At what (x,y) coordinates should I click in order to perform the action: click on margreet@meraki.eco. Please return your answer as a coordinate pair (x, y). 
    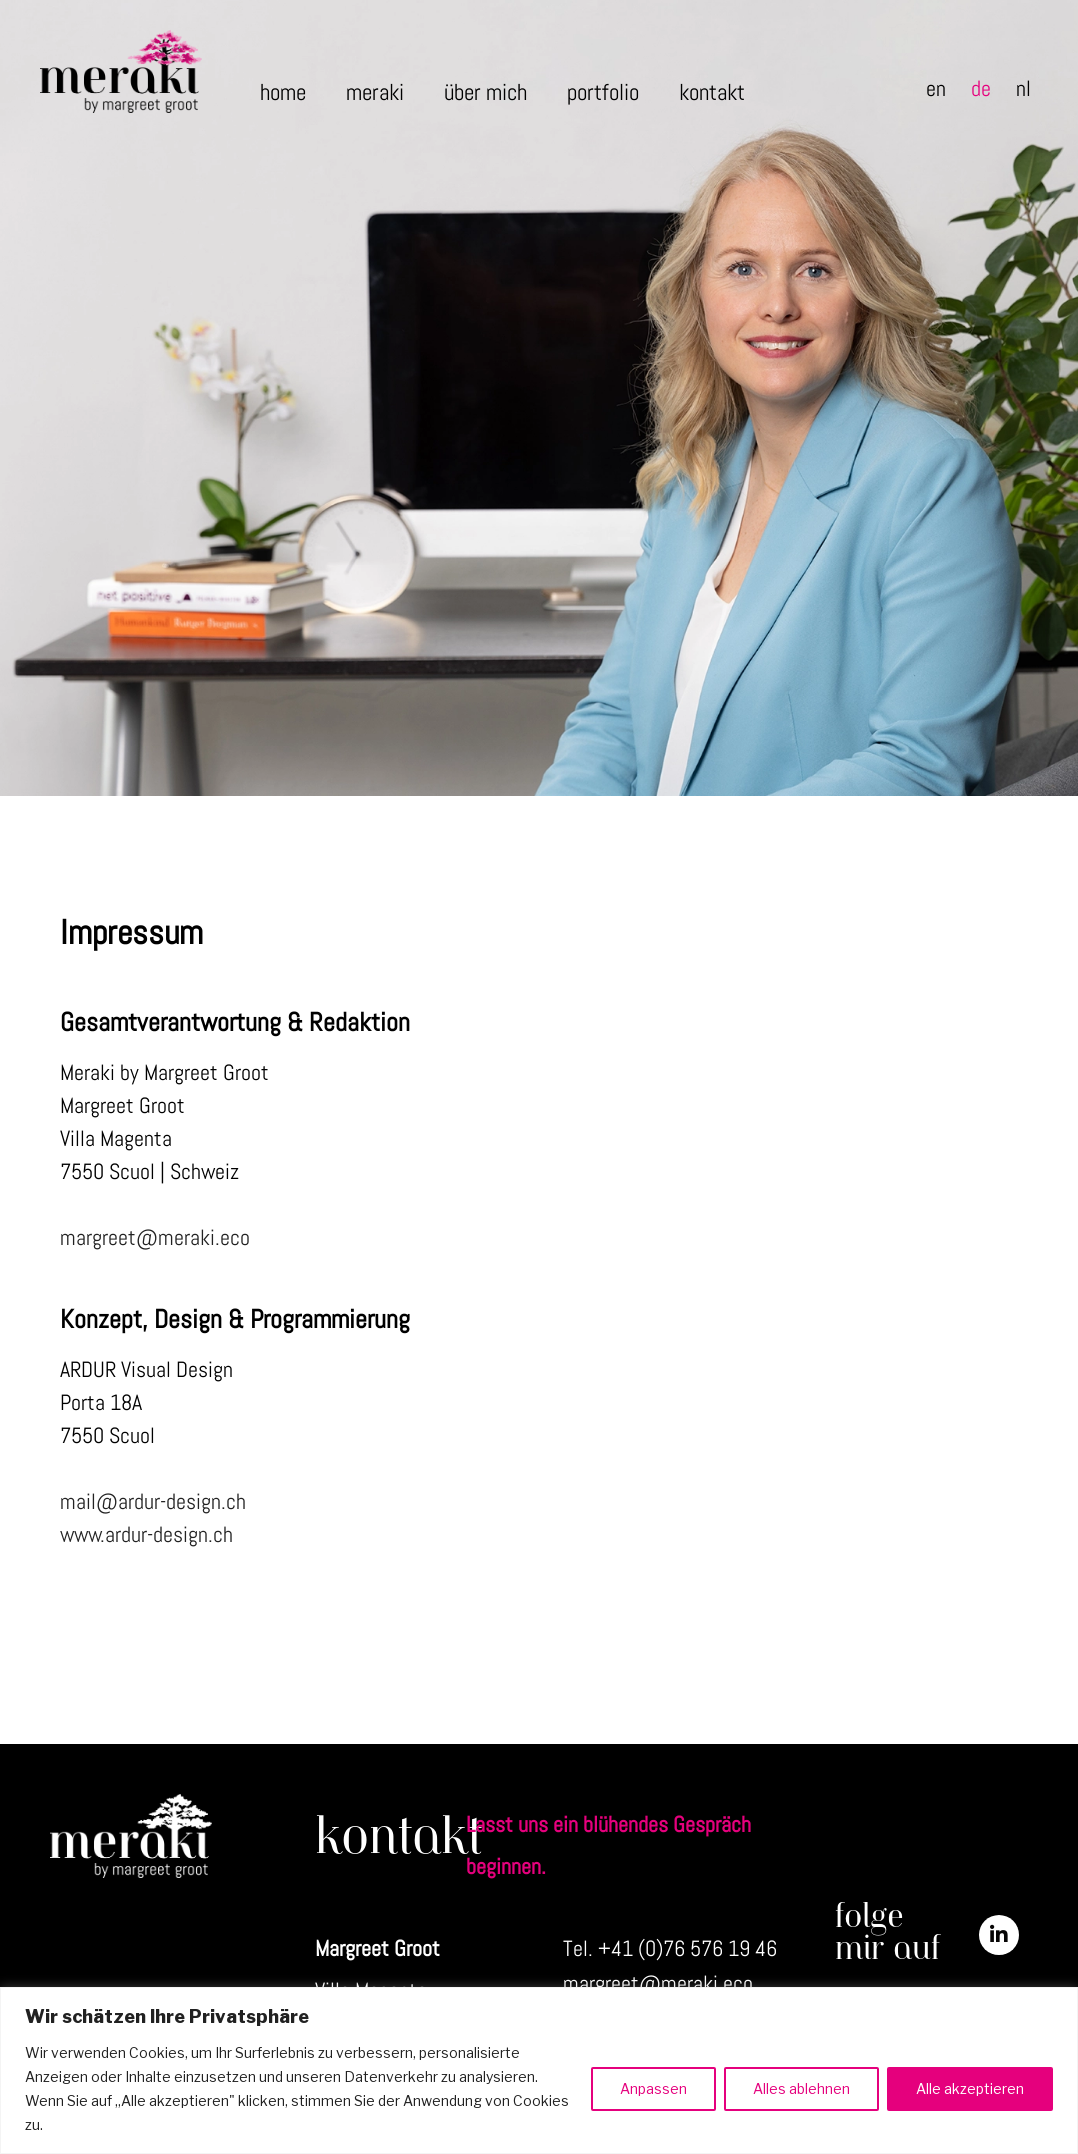
    Looking at the image, I should click on (155, 1237).